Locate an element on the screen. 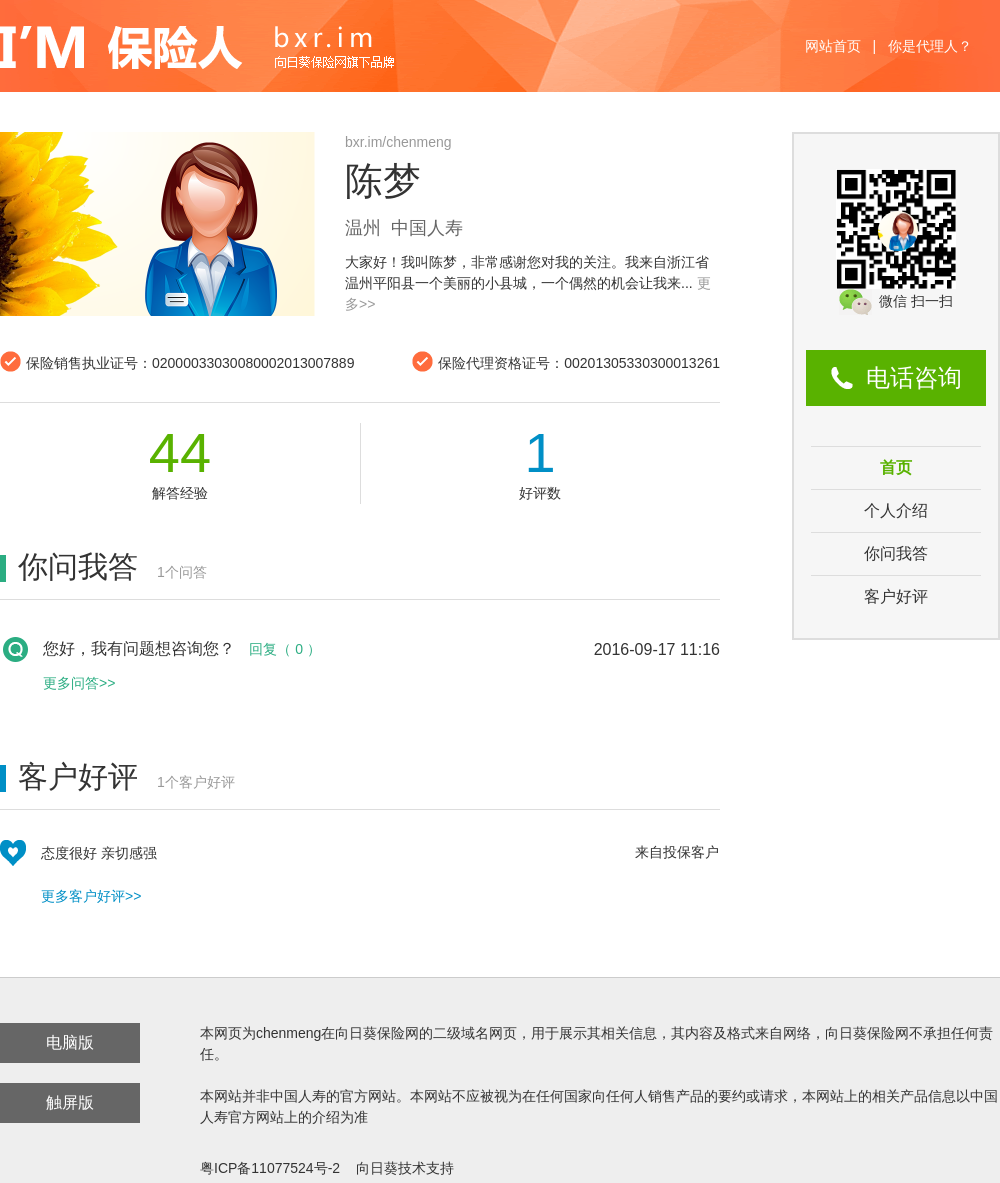 The height and width of the screenshot is (1183, 1000). 你问我答 is located at coordinates (896, 553).